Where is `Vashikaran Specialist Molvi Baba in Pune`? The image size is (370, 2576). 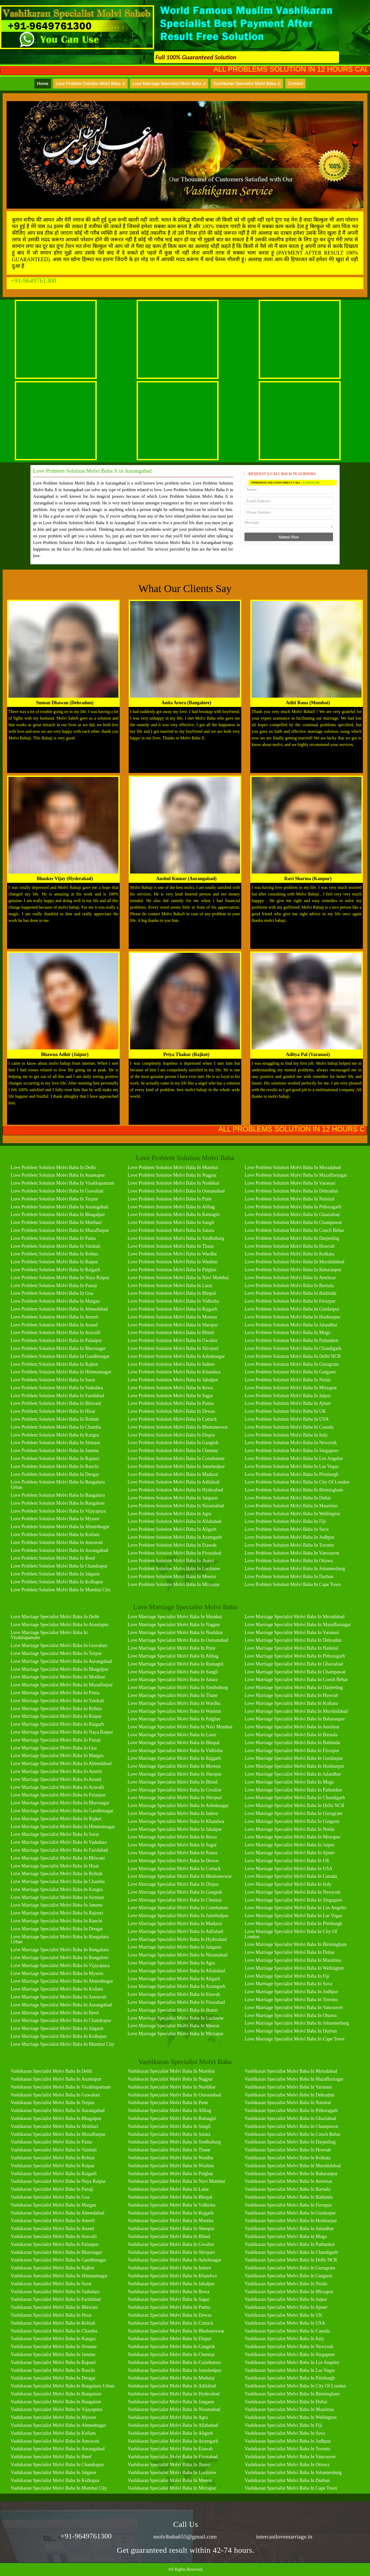
Vashikaran Specialist Molvi Baba in Pune is located at coordinates (168, 2102).